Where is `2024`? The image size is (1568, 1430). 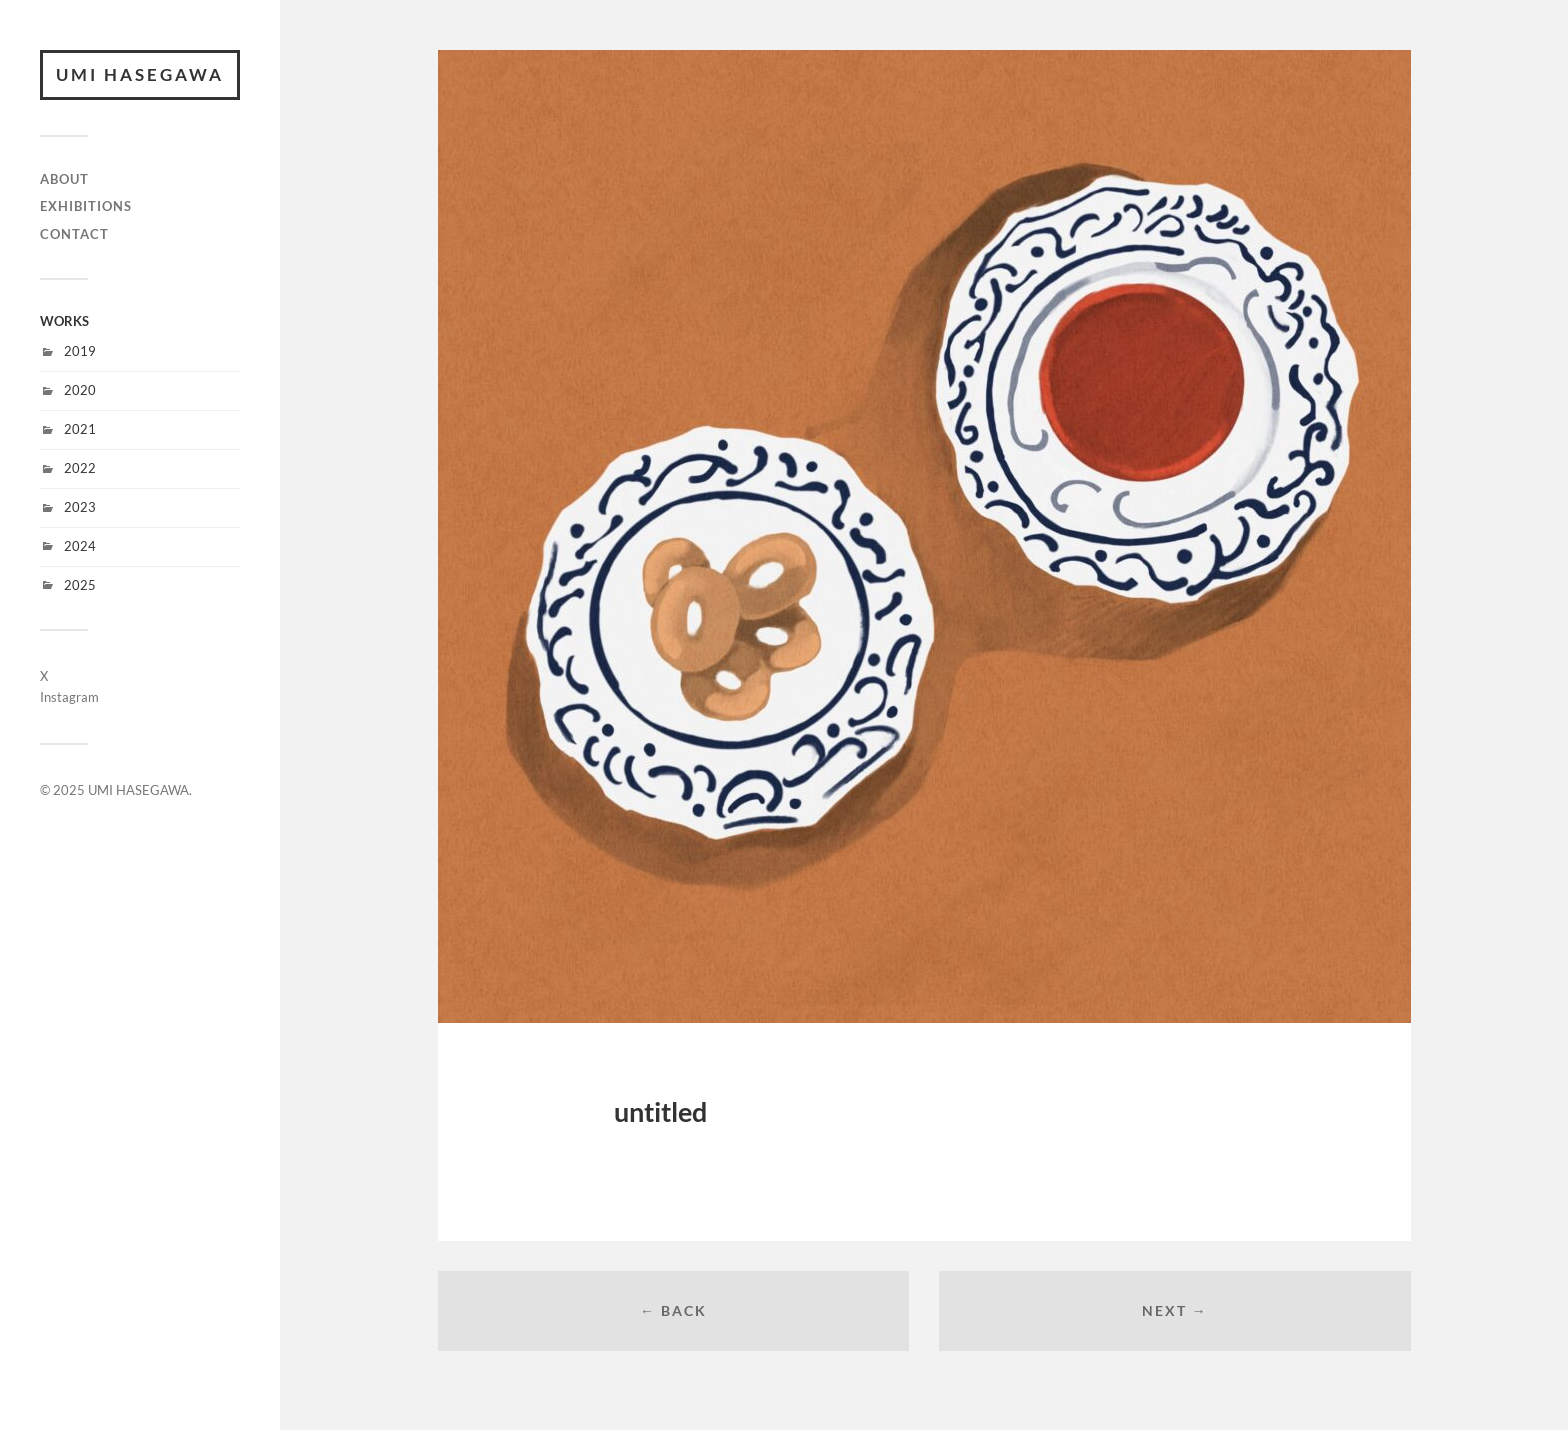 2024 is located at coordinates (80, 546).